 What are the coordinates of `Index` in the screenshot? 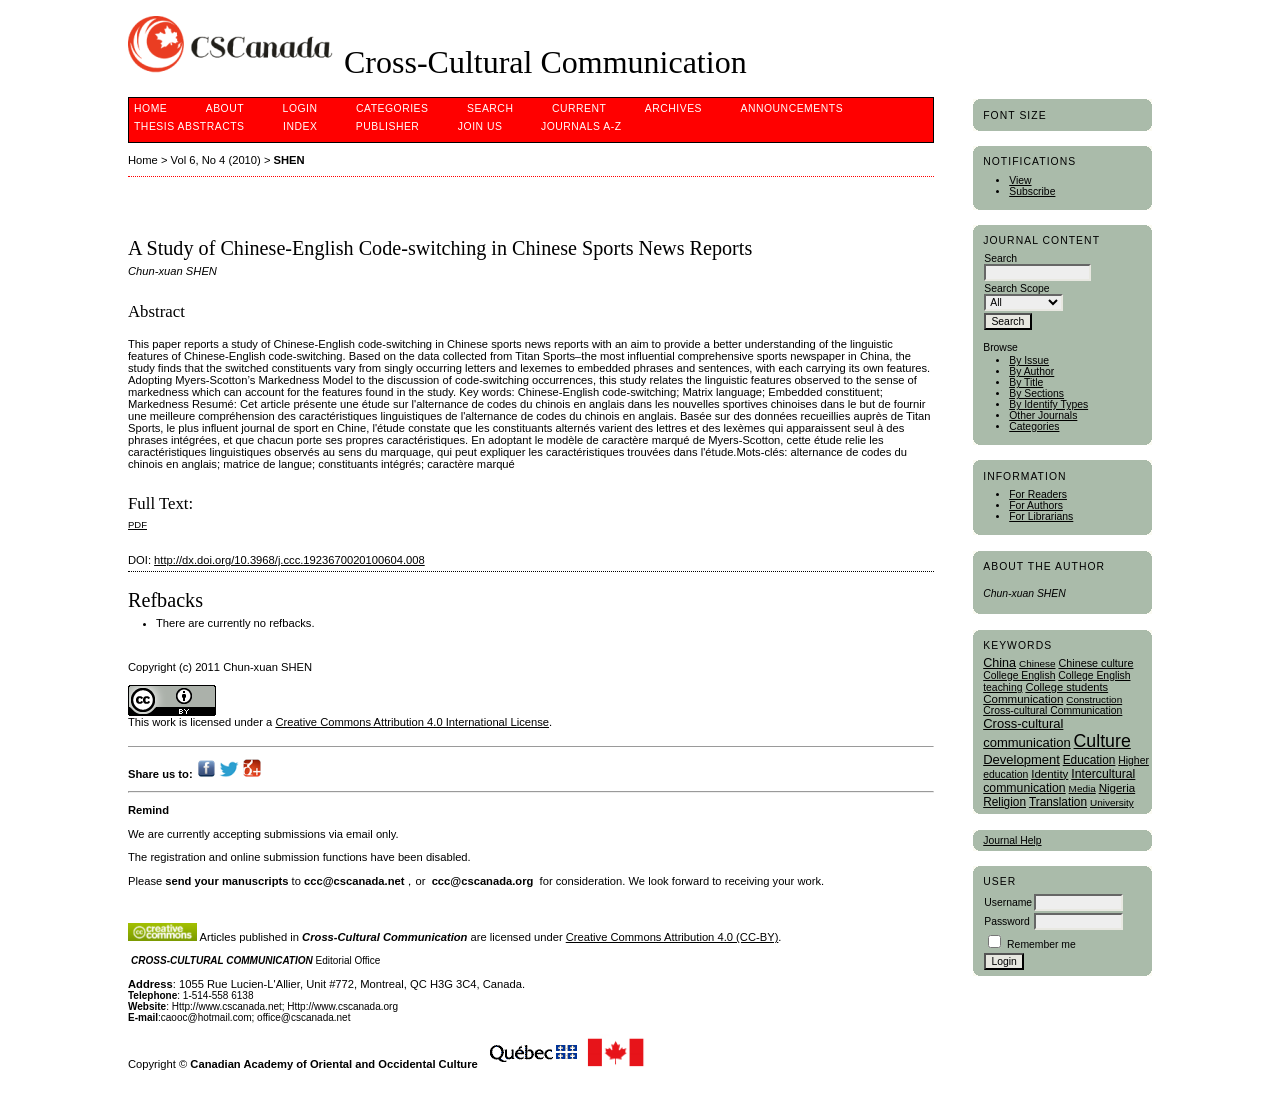 It's located at (300, 126).